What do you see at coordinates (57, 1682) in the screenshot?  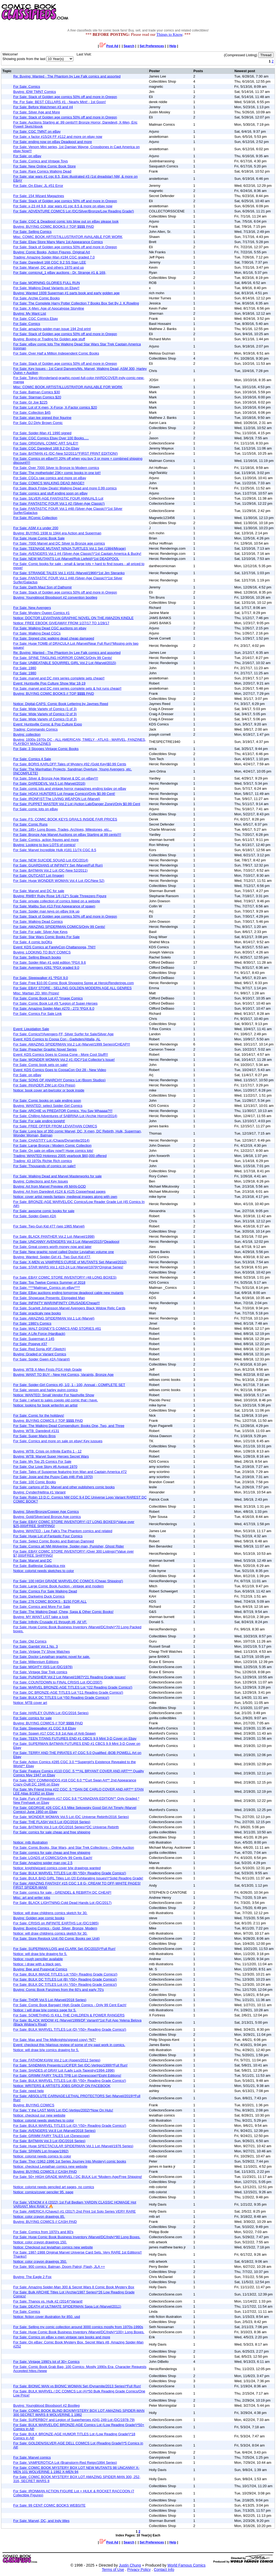 I see `For Sale: COUNTDOWN to FINAL CRISIS Lot (DC/2007)` at bounding box center [57, 1682].